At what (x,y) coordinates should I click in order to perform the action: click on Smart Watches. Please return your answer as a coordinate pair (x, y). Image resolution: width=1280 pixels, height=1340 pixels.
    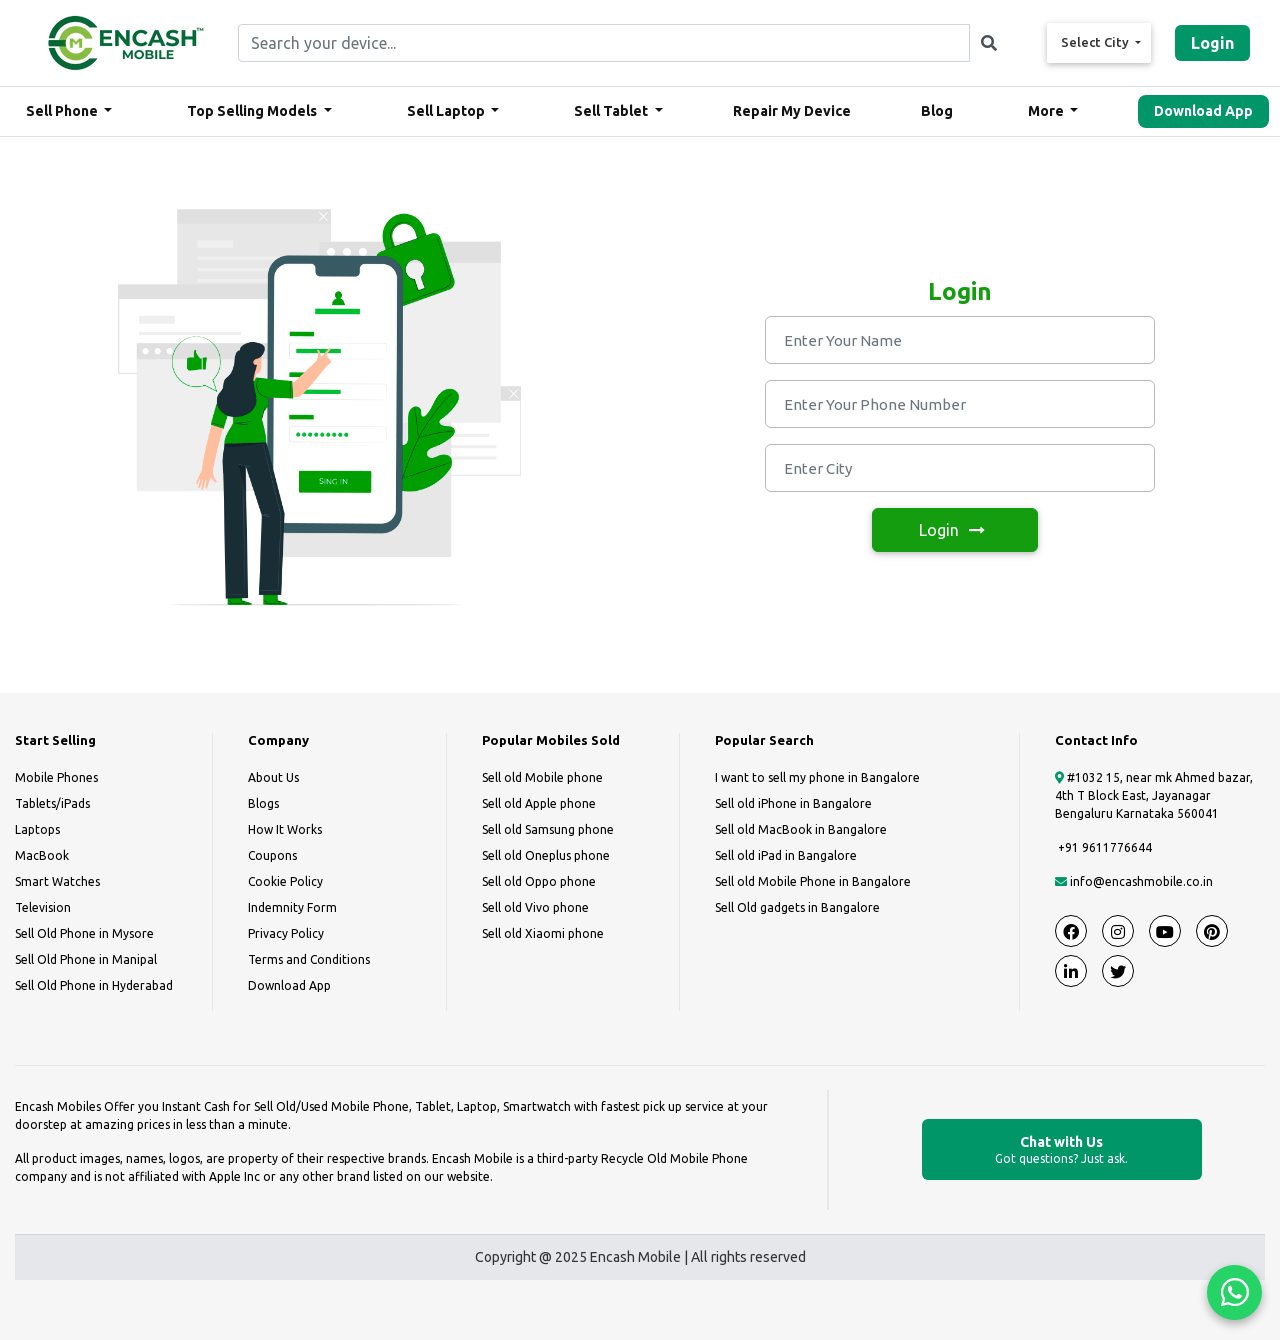
    Looking at the image, I should click on (57, 881).